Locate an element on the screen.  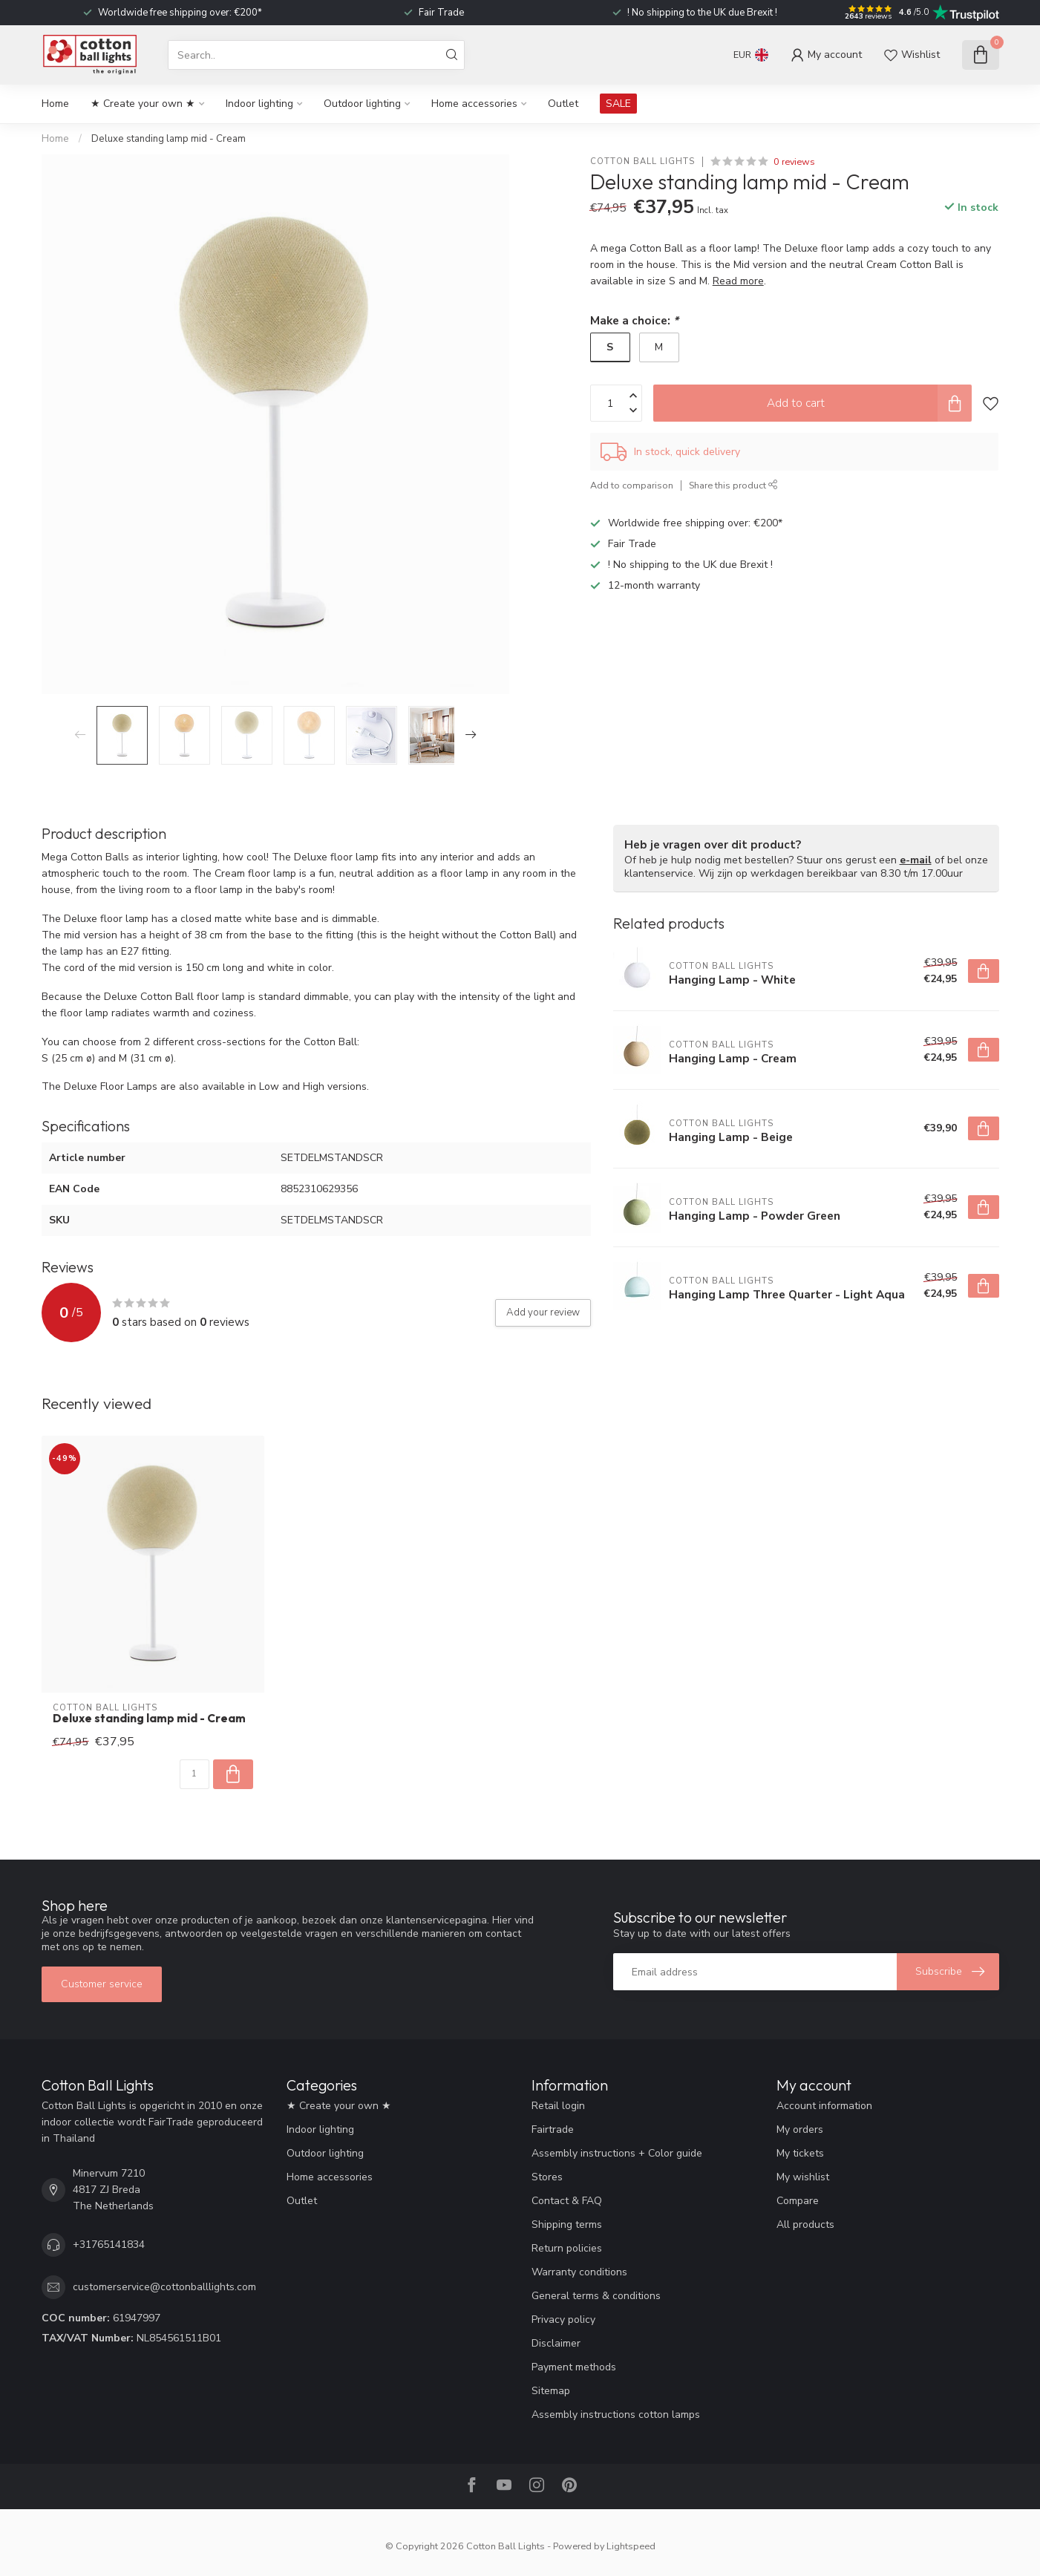
0 reviews is located at coordinates (794, 161).